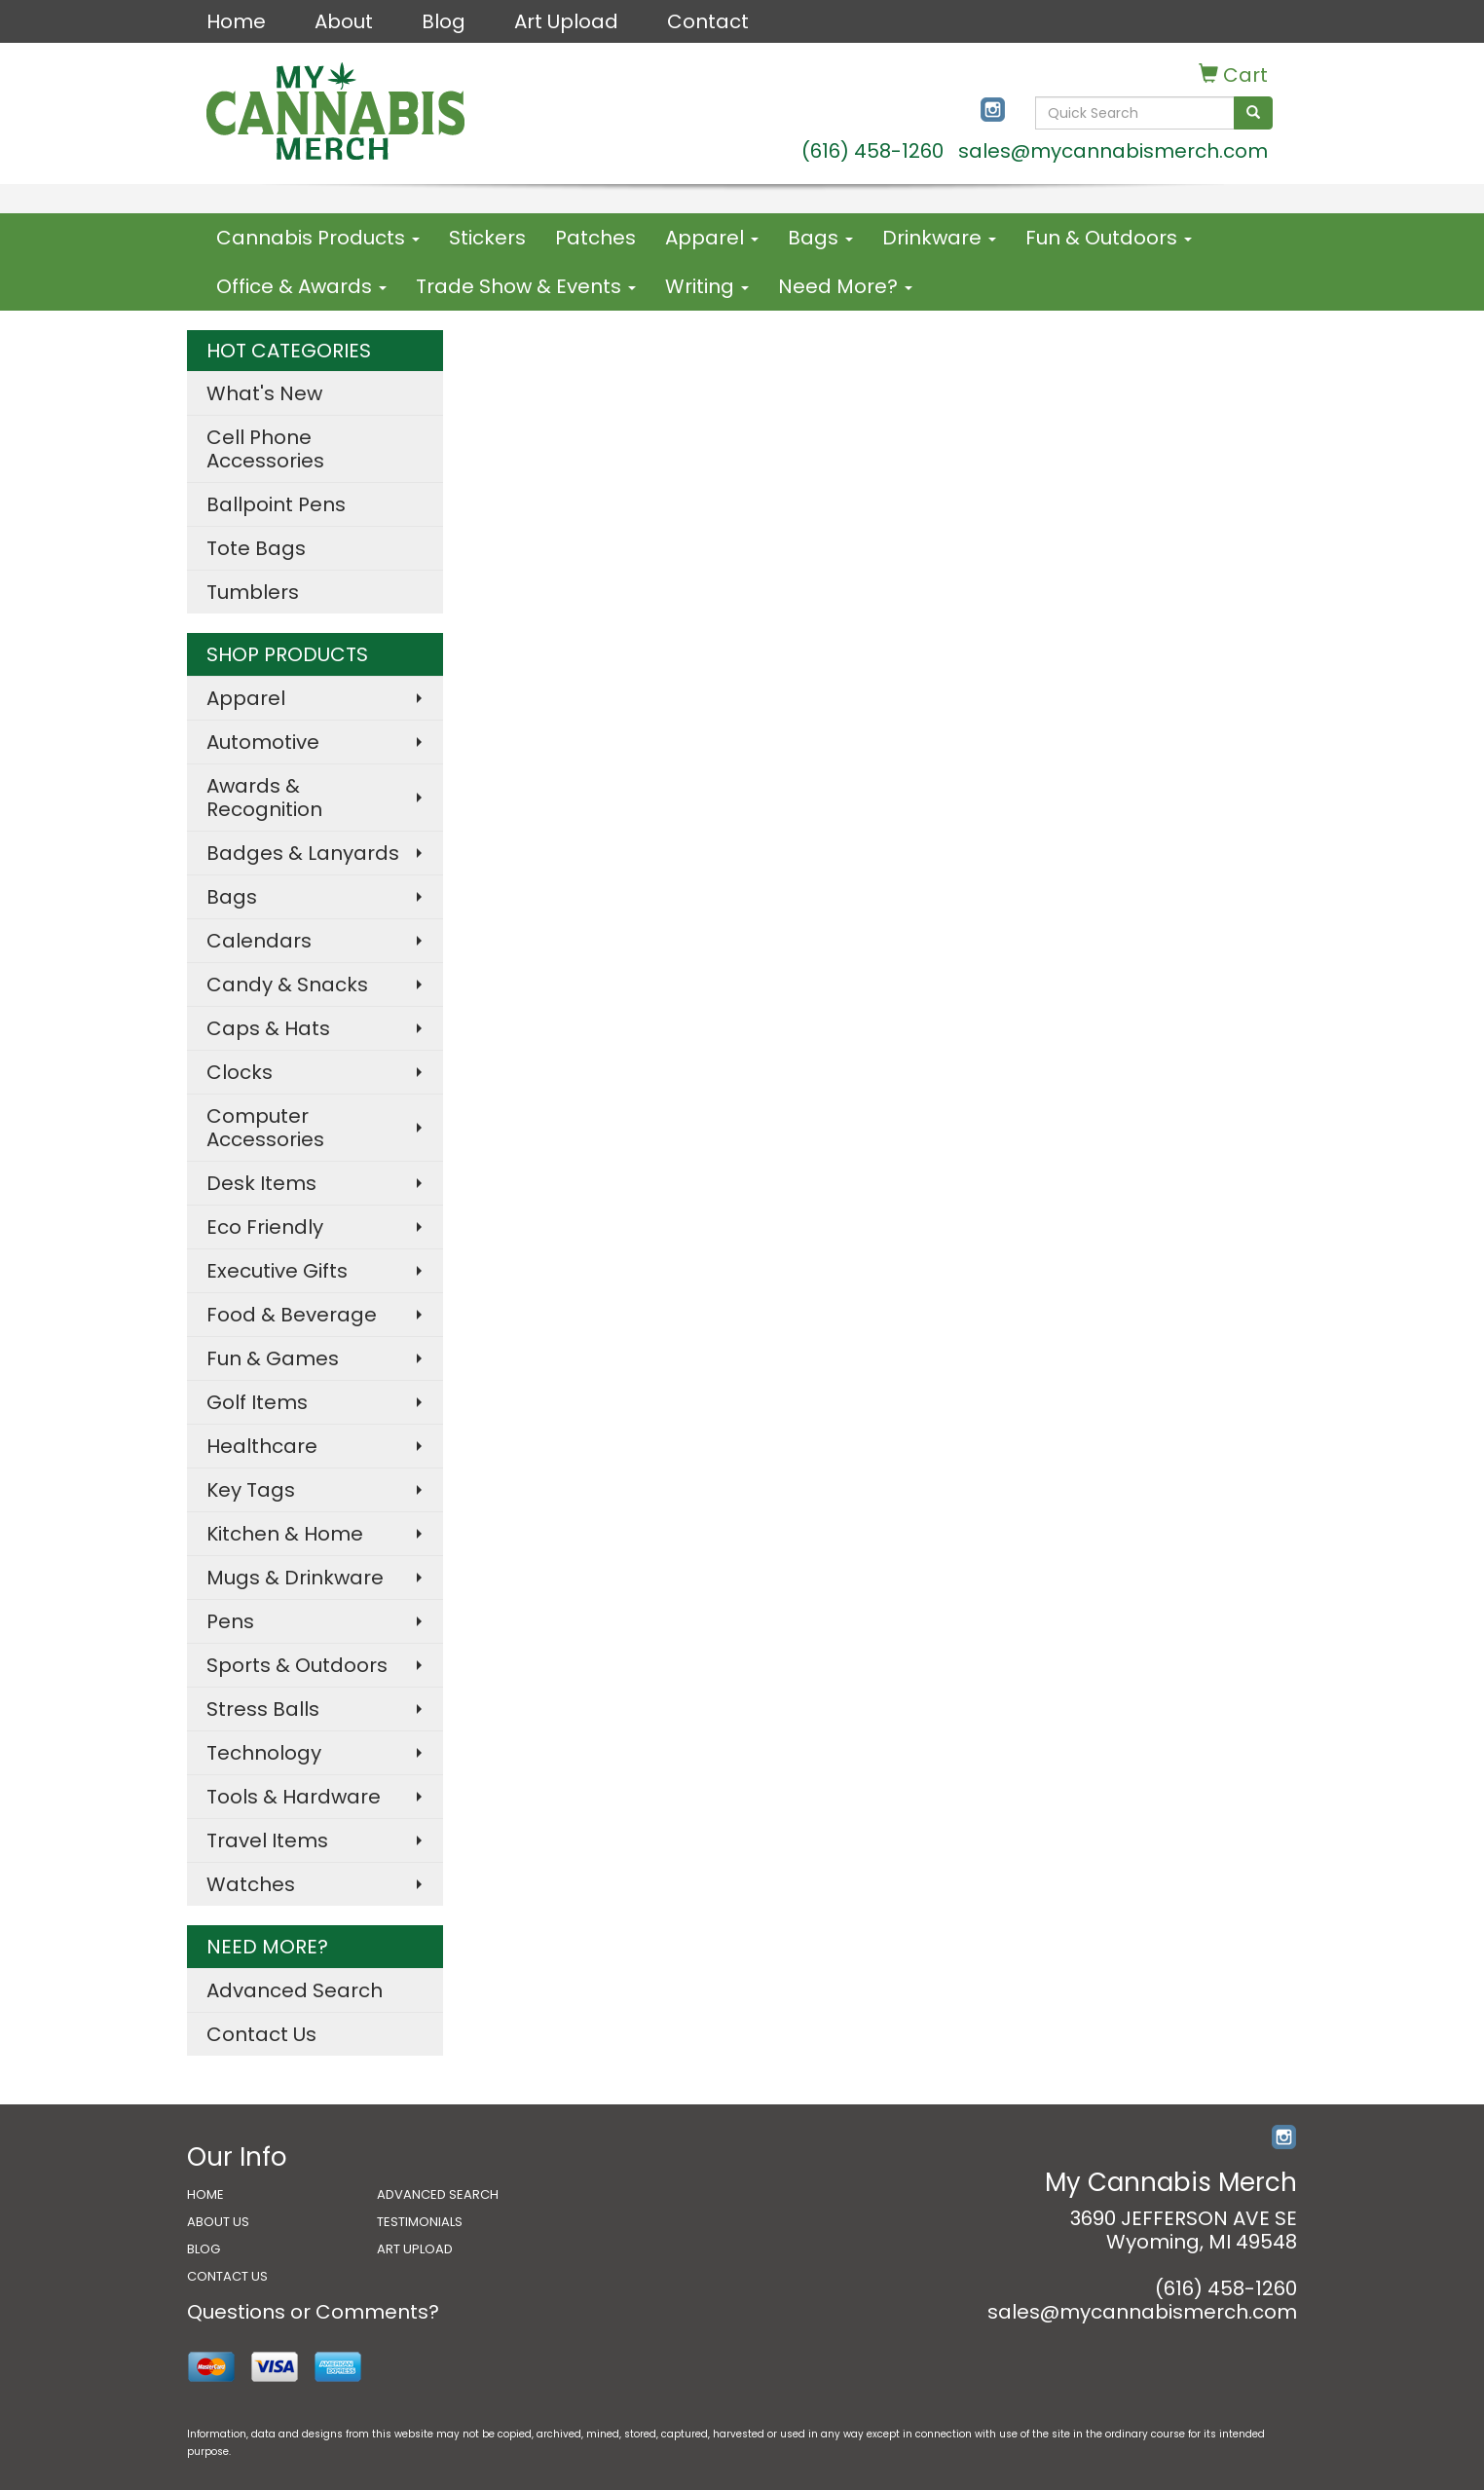  What do you see at coordinates (227, 2276) in the screenshot?
I see `CONTACT US` at bounding box center [227, 2276].